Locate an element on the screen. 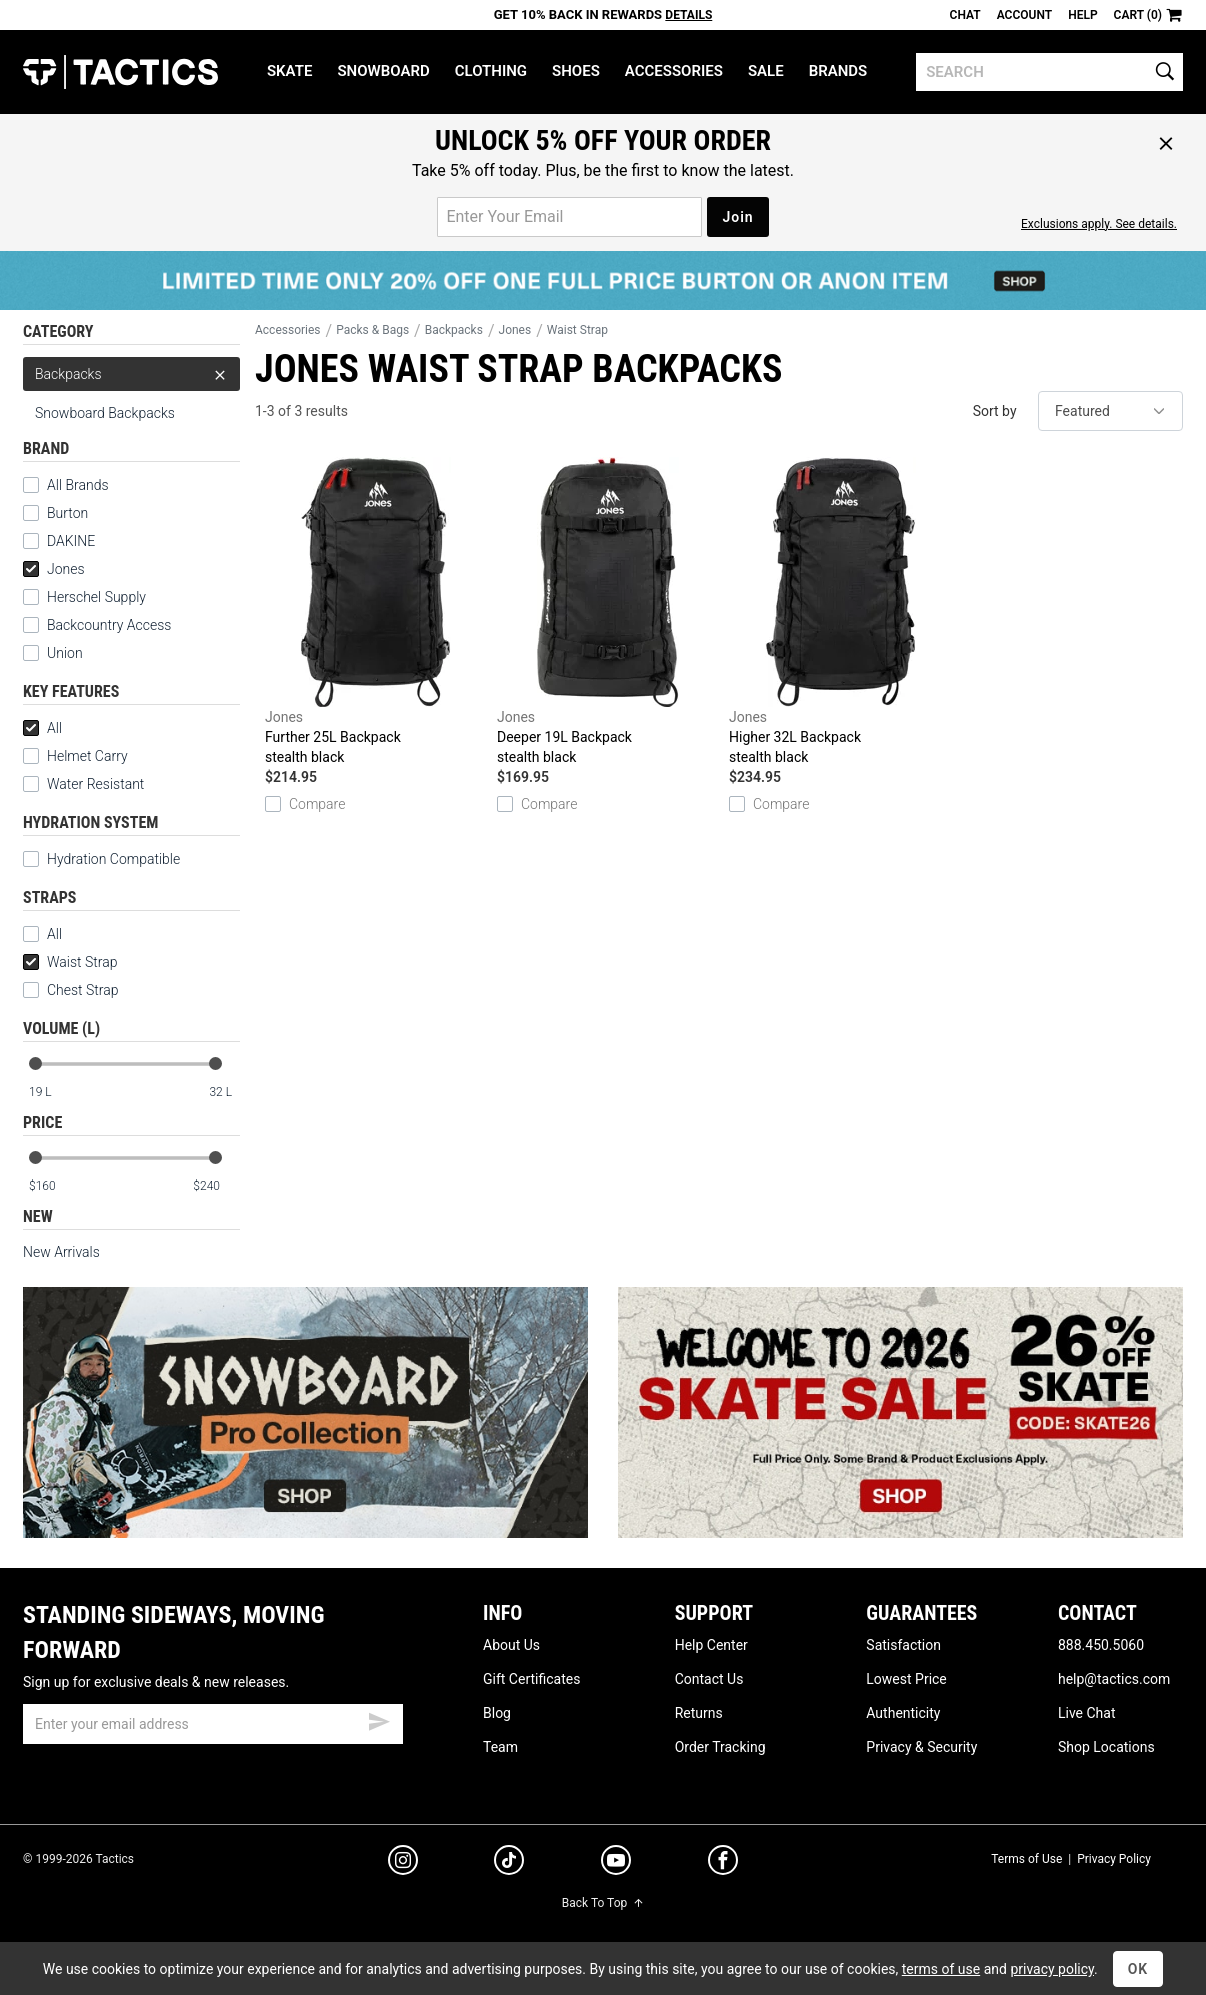  [facebook] is located at coordinates (723, 1864).